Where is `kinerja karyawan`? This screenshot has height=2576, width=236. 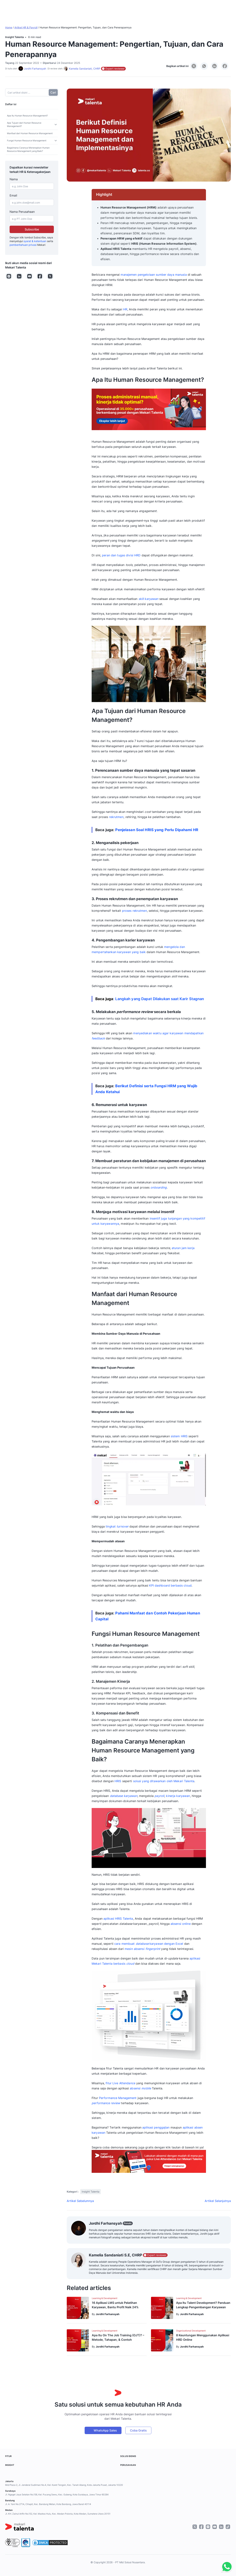 kinerja karyawan is located at coordinates (178, 1796).